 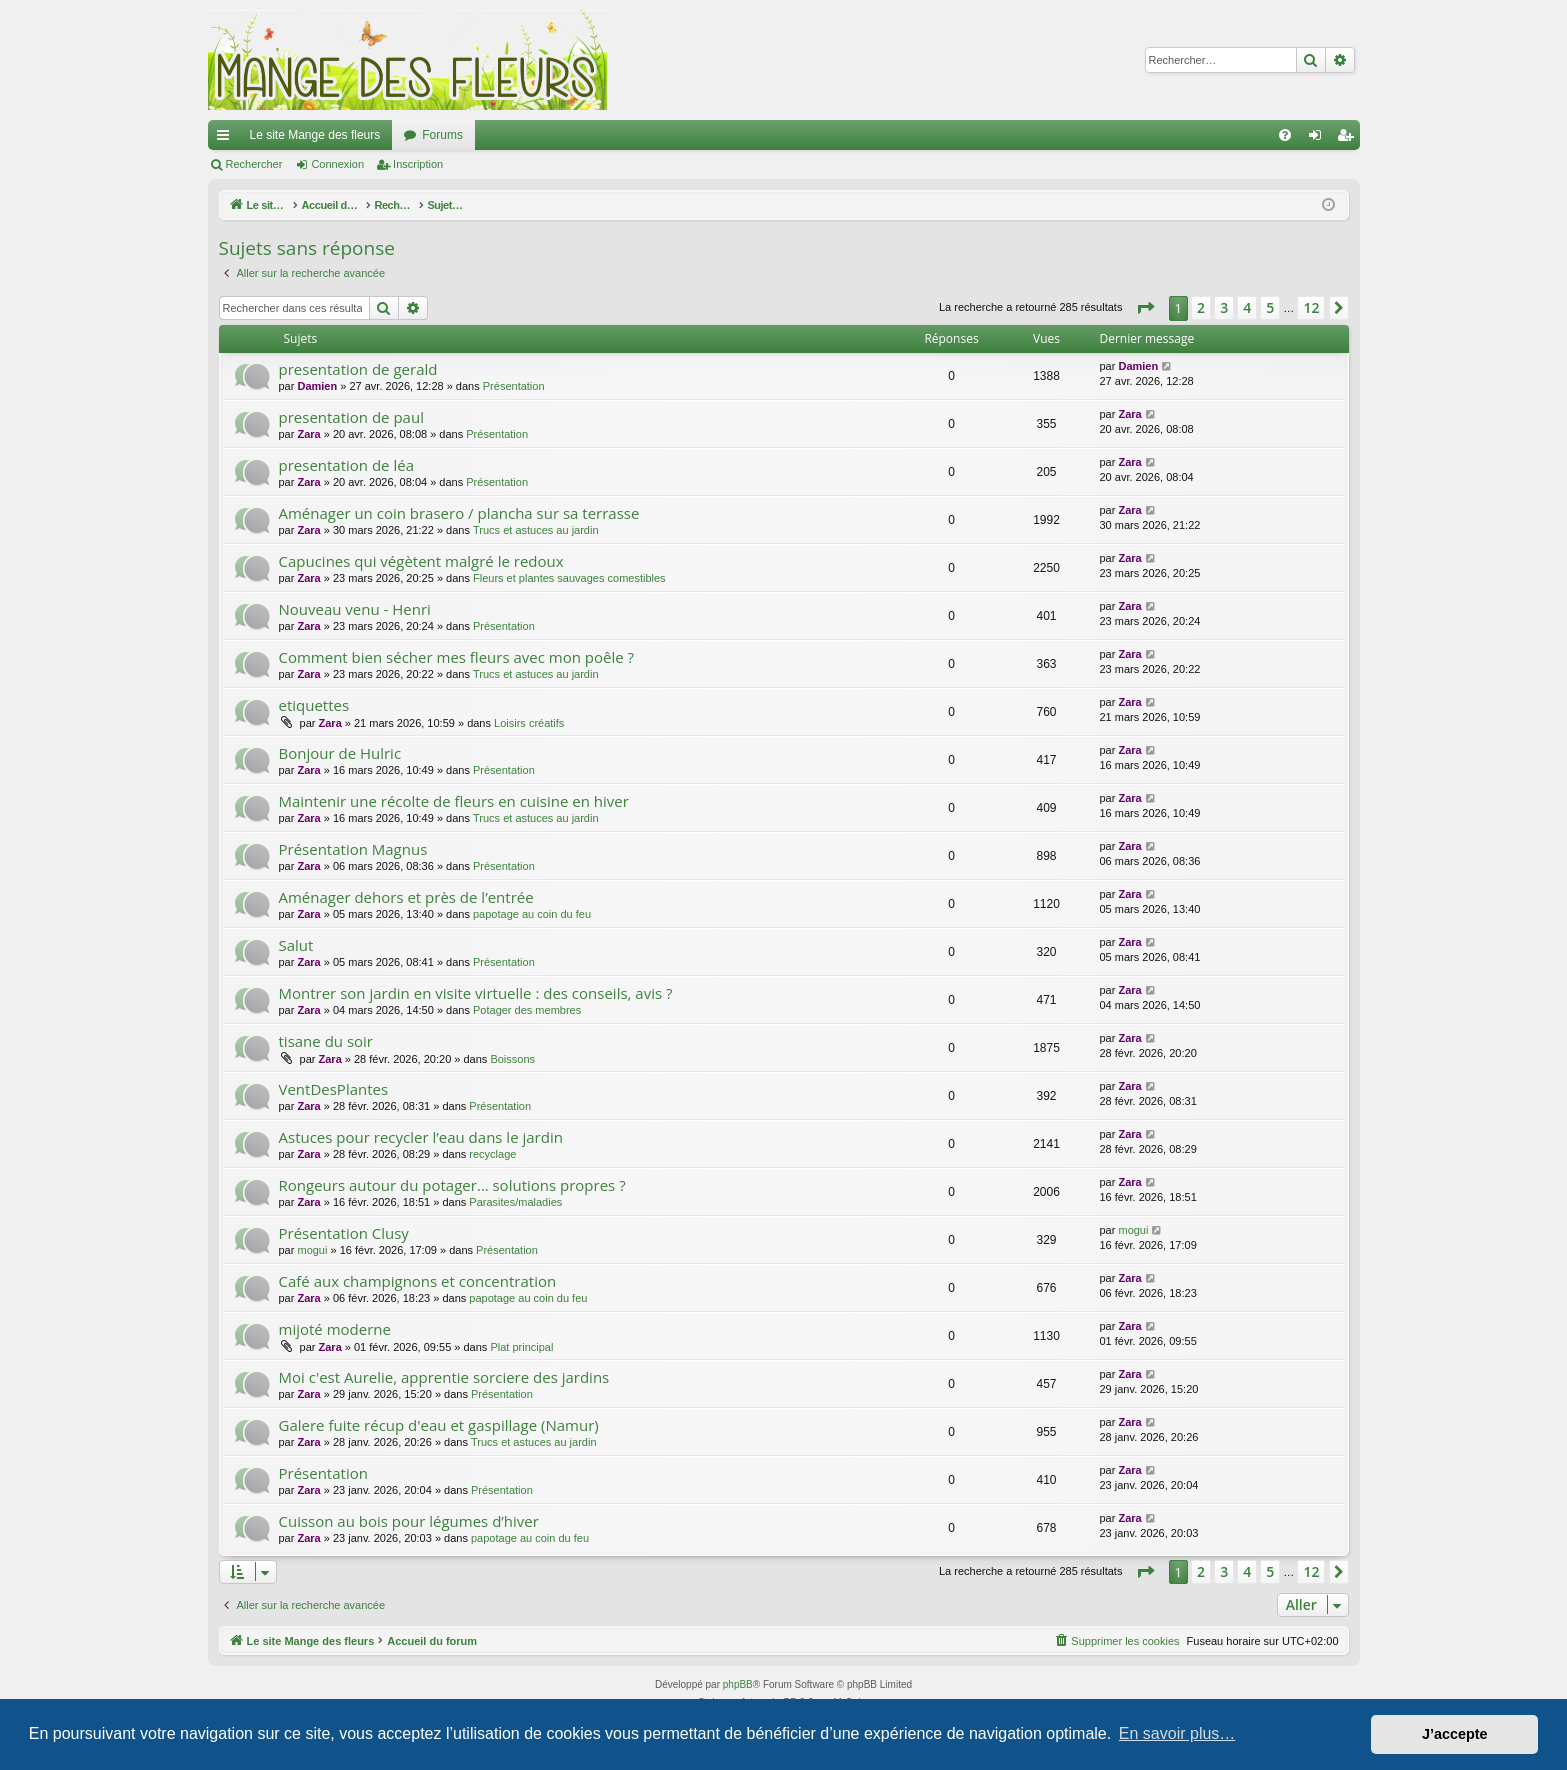 What do you see at coordinates (1318, 139) in the screenshot?
I see `Connexion [menuitem]` at bounding box center [1318, 139].